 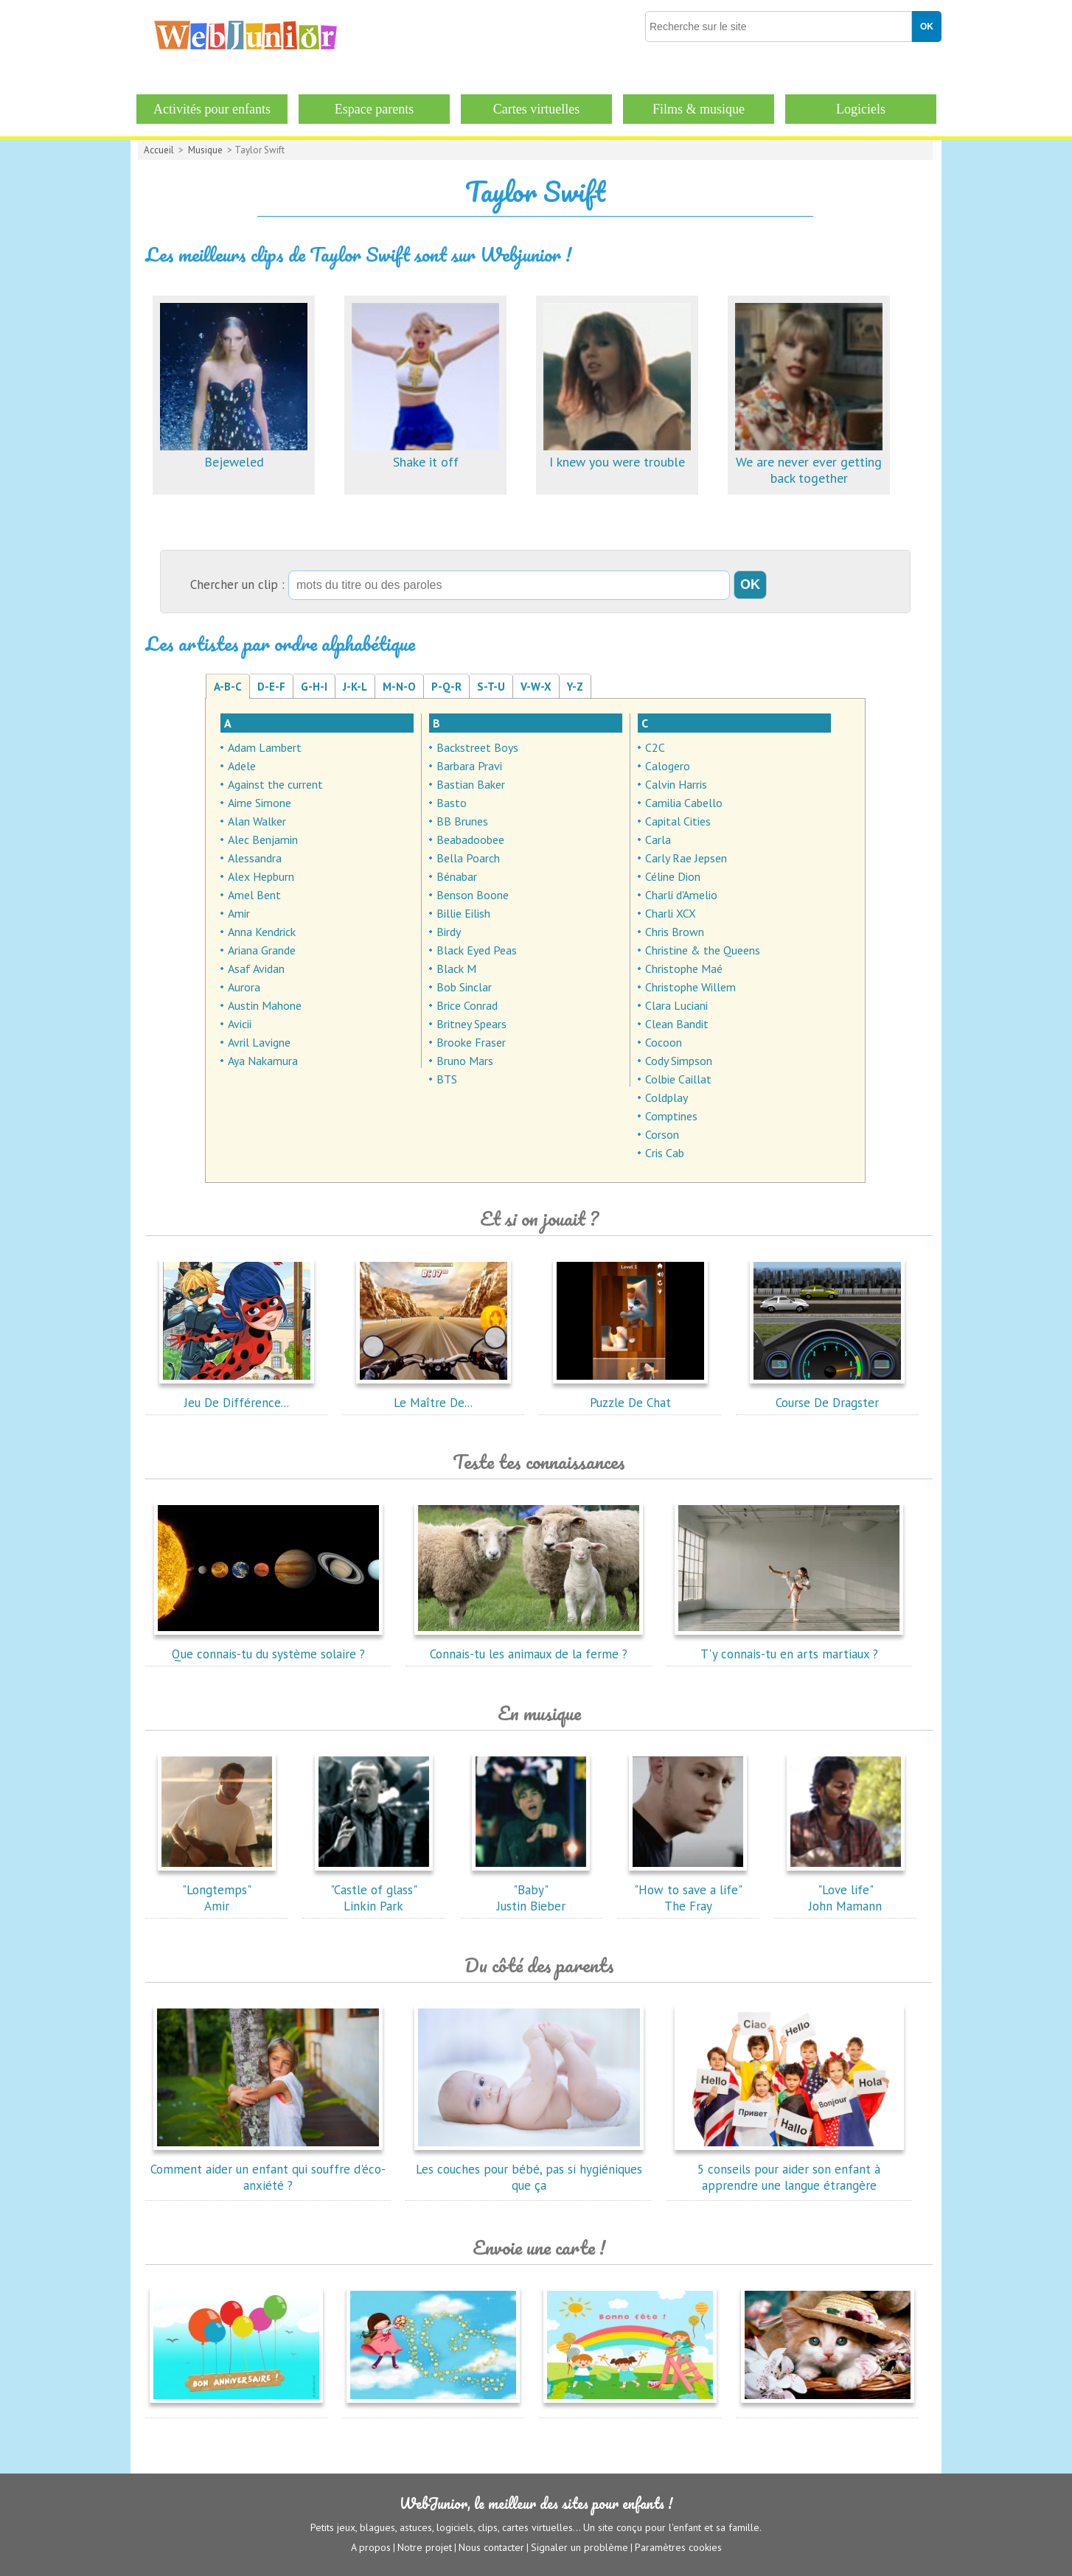 I want to click on Colbie Caillat, so click(x=678, y=1079).